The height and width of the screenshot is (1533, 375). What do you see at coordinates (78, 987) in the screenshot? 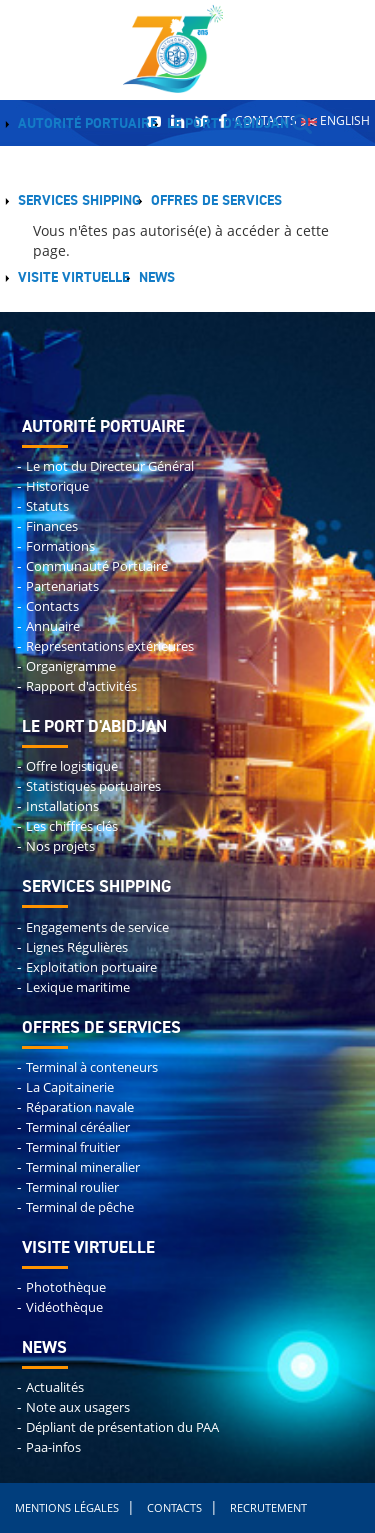
I see `Lexique maritime` at bounding box center [78, 987].